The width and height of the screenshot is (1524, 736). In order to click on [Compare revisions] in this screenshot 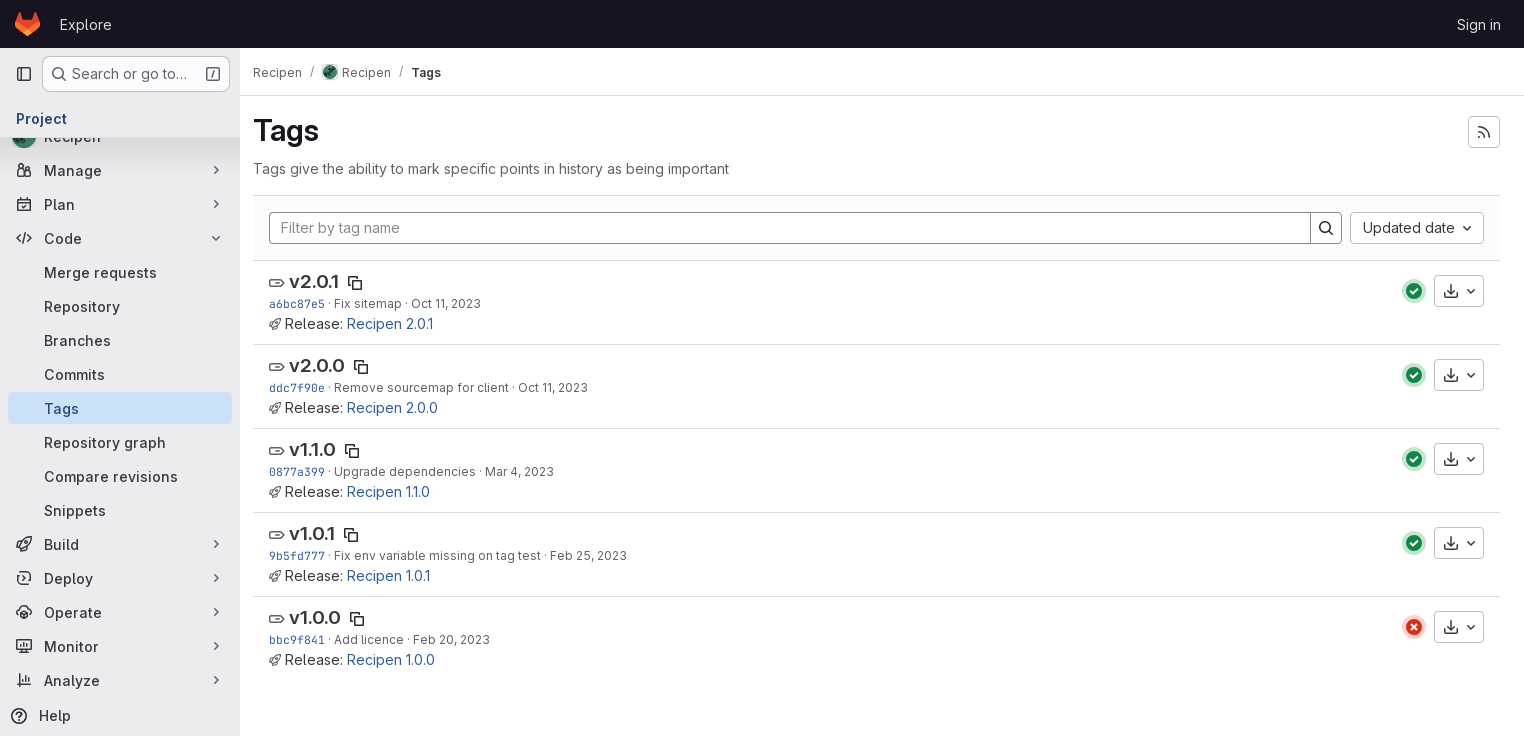, I will do `click(120, 476)`.